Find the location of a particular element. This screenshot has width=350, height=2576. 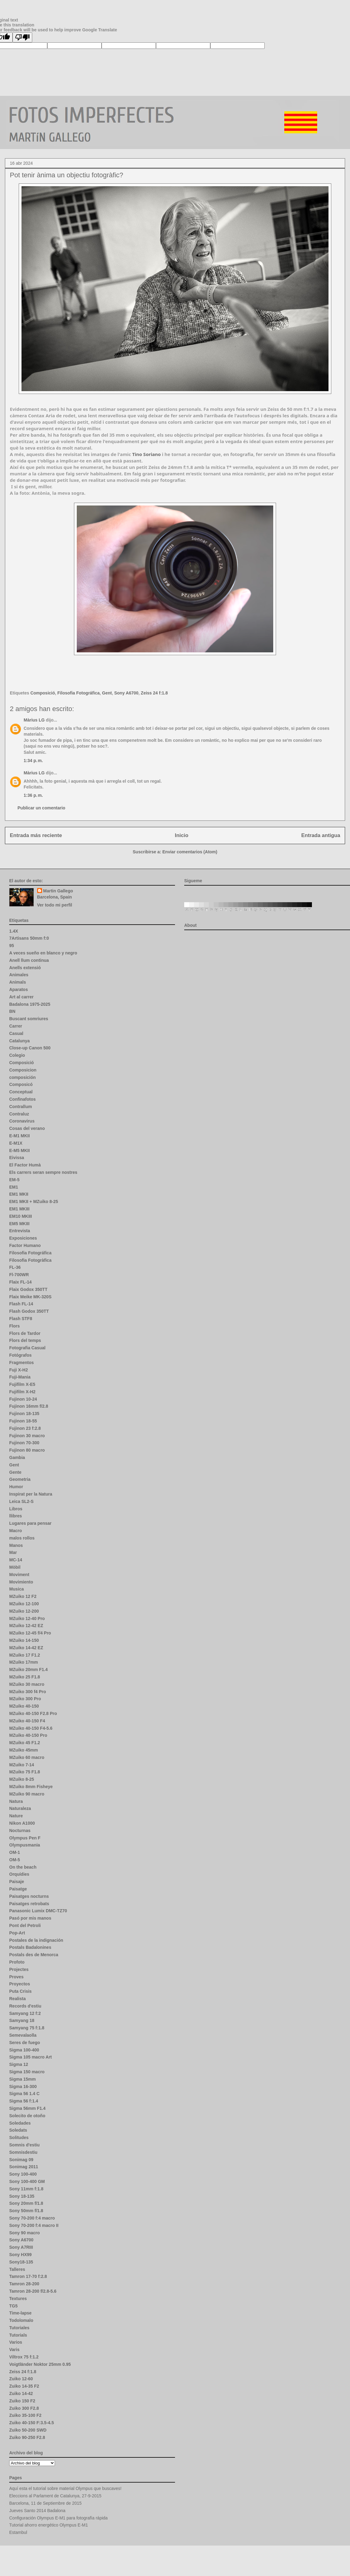

Fotógrafos is located at coordinates (20, 1355).